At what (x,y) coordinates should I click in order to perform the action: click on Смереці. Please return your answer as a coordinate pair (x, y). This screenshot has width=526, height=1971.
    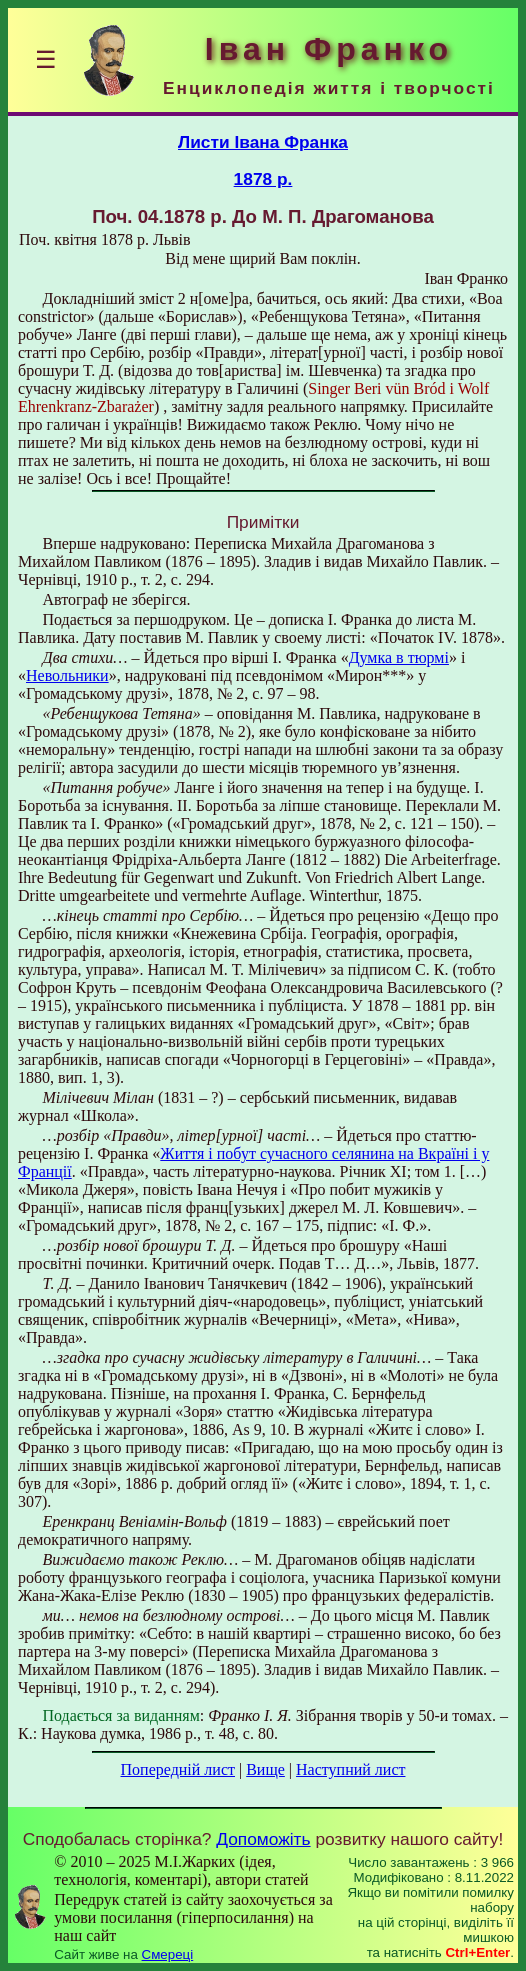
    Looking at the image, I should click on (168, 1954).